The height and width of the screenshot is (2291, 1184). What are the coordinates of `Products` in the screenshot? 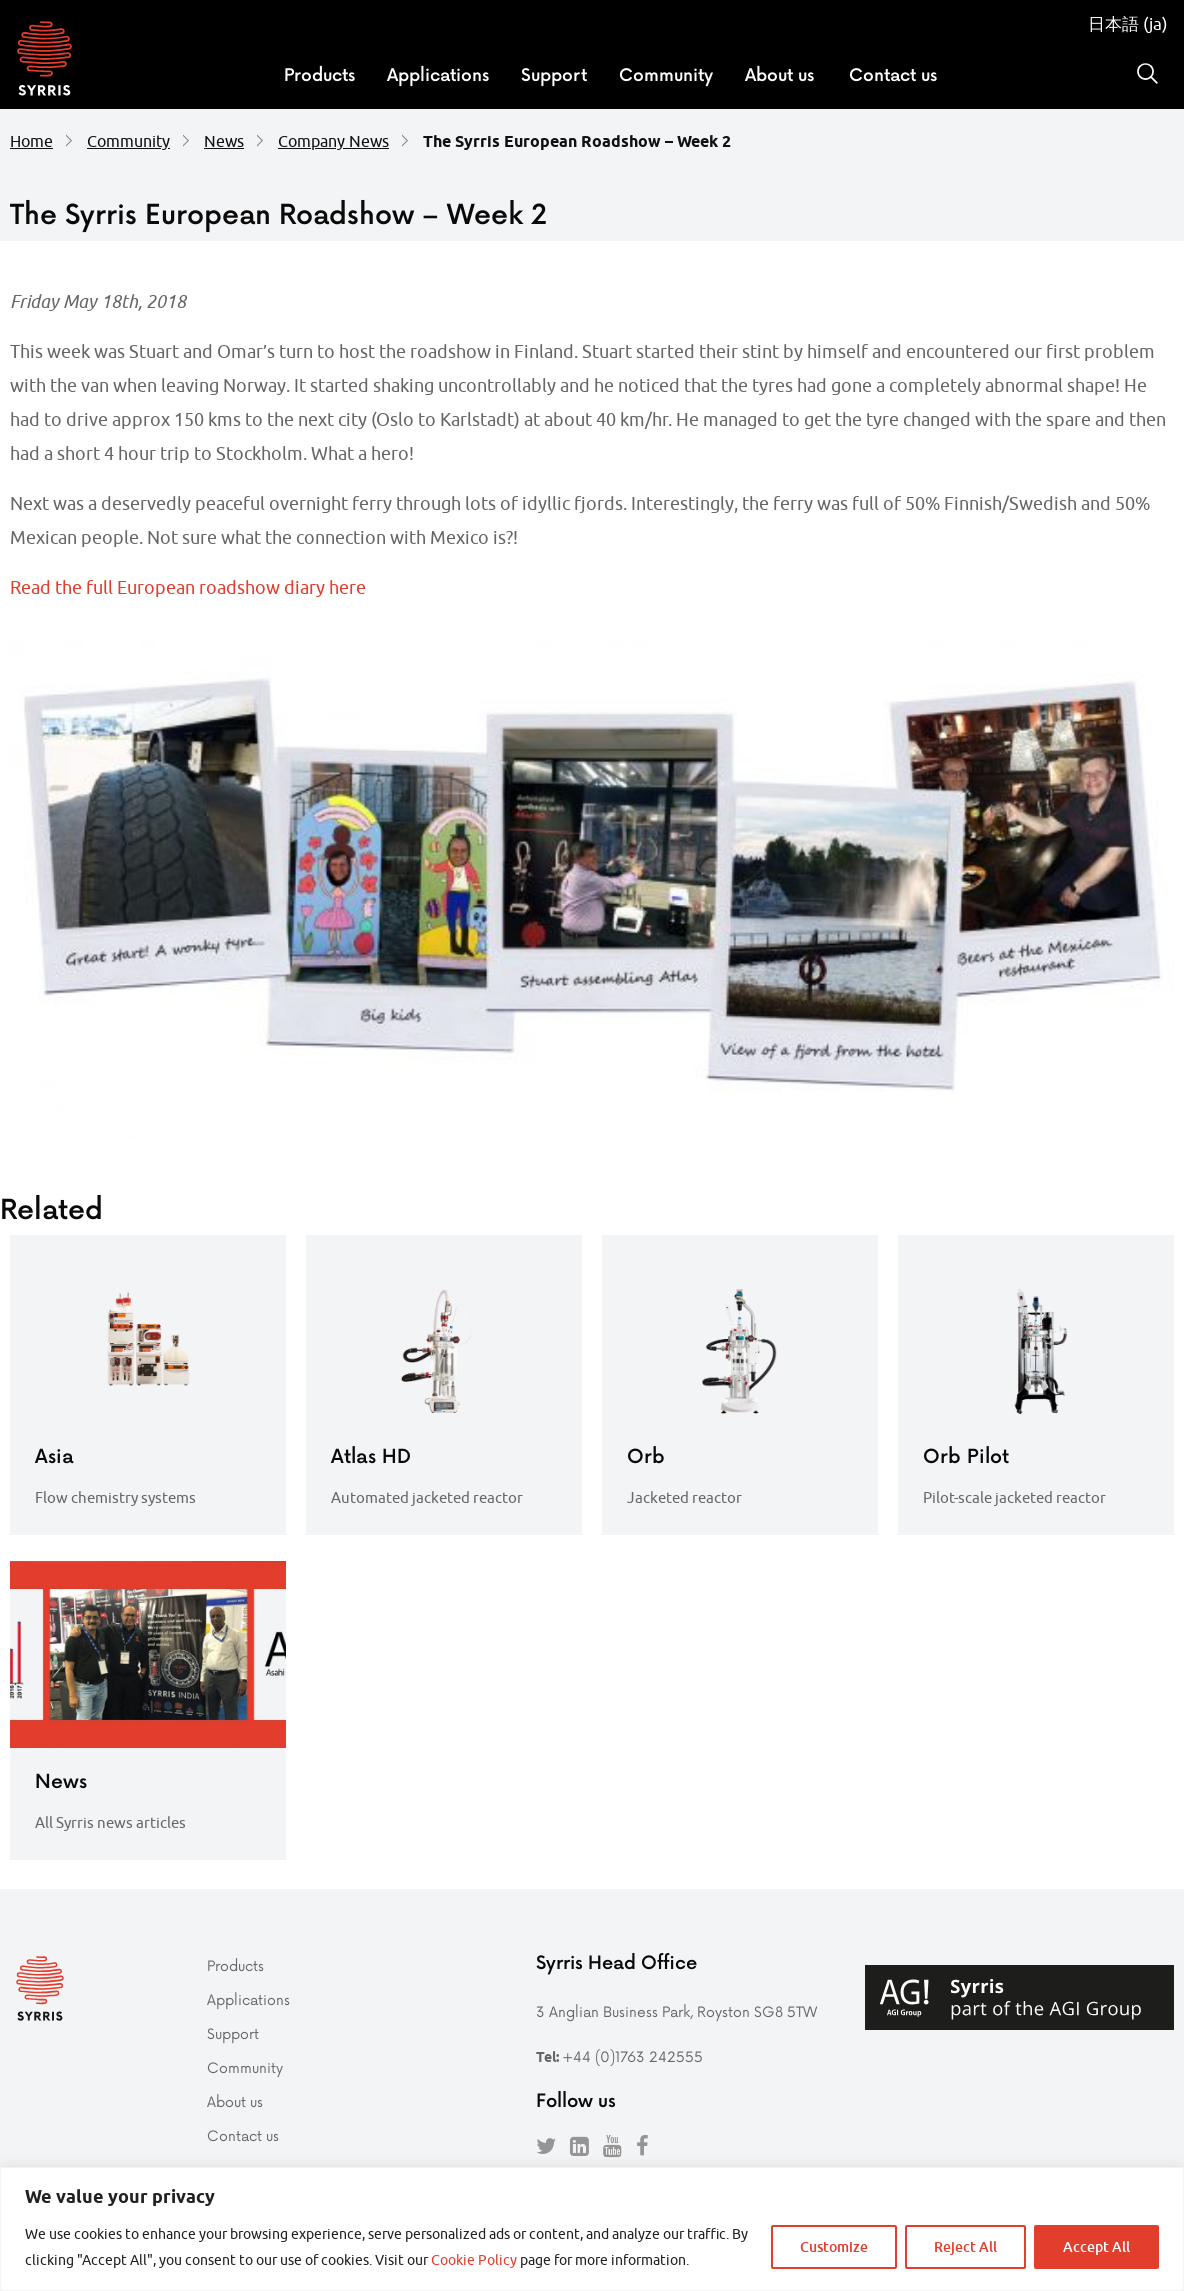 It's located at (319, 74).